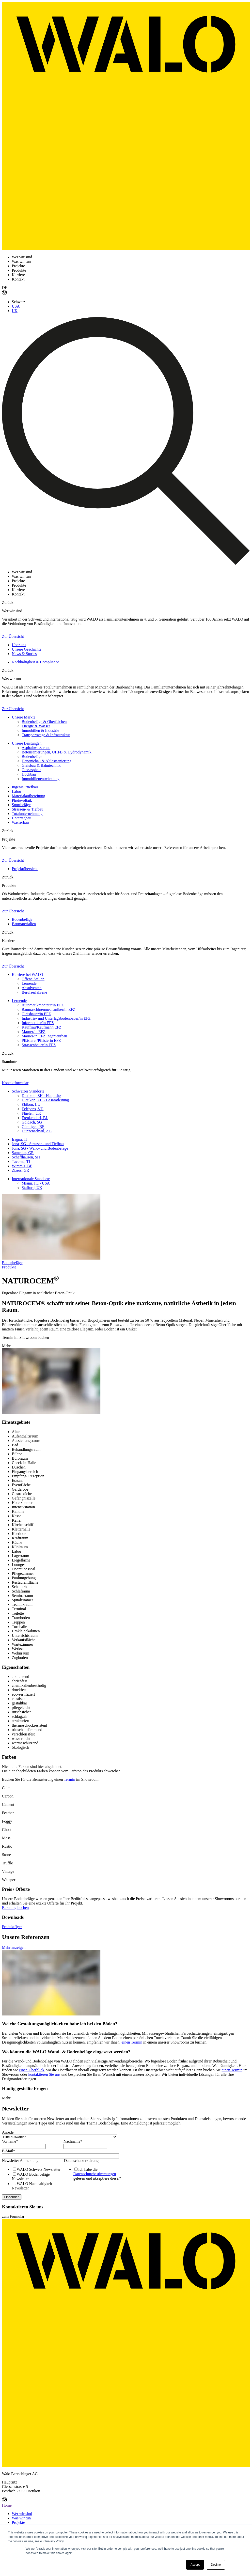  Describe the element at coordinates (36, 726) in the screenshot. I see `Energie & Wasser [menuitem]` at that location.